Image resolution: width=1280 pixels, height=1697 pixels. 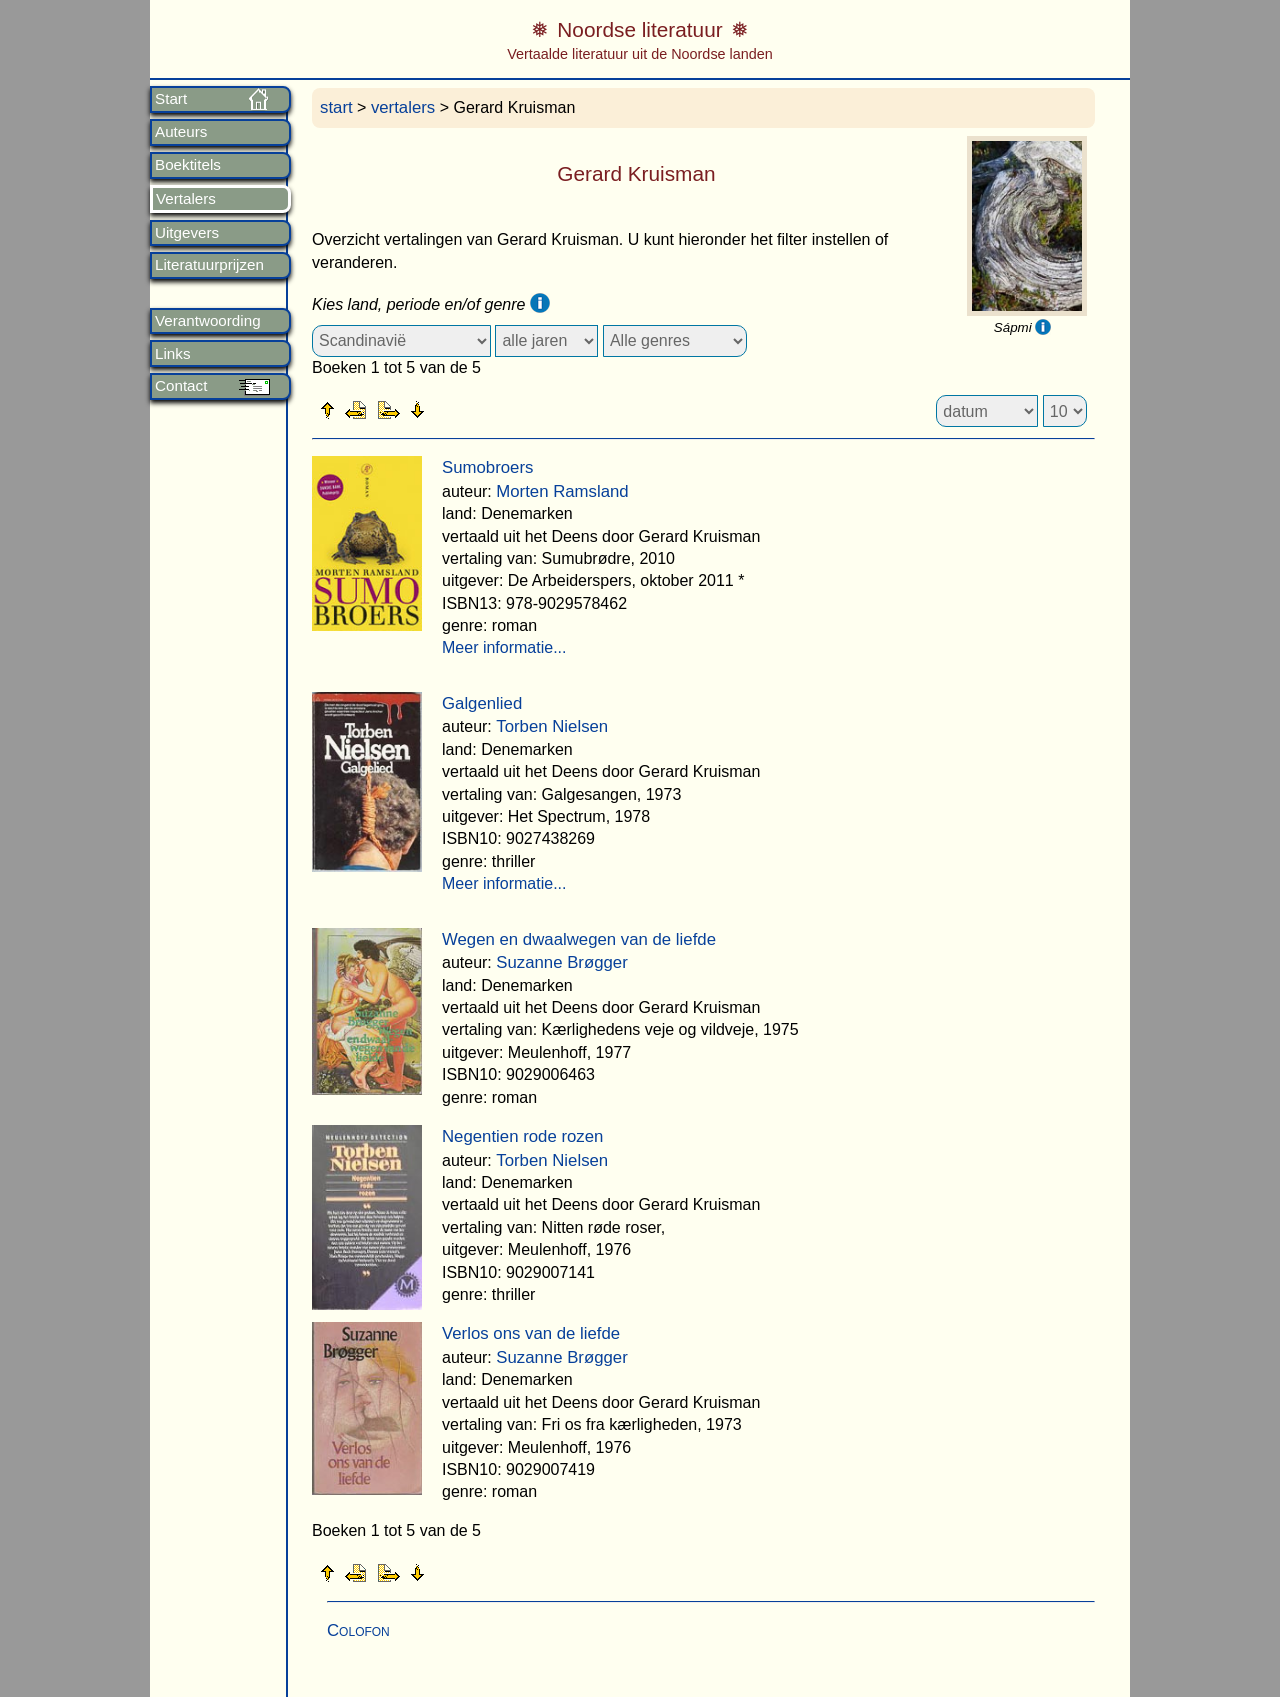 What do you see at coordinates (579, 939) in the screenshot?
I see `Wegen en dwaalwegen van de liefde` at bounding box center [579, 939].